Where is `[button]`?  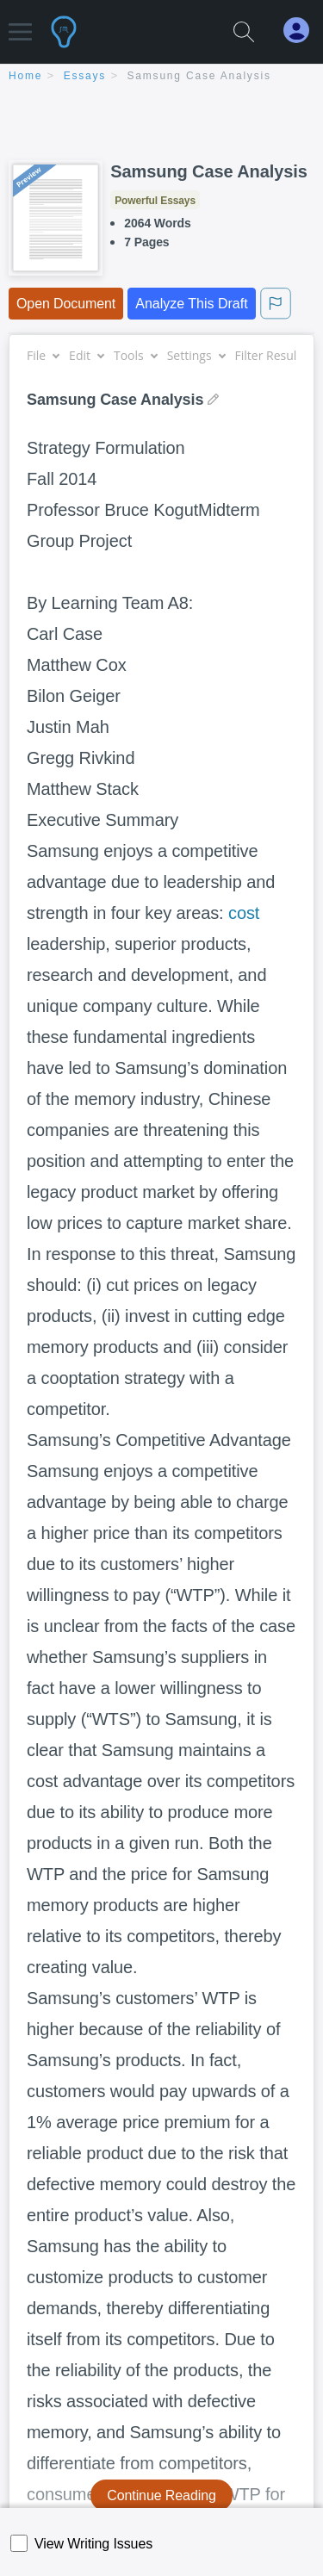 [button] is located at coordinates (20, 23).